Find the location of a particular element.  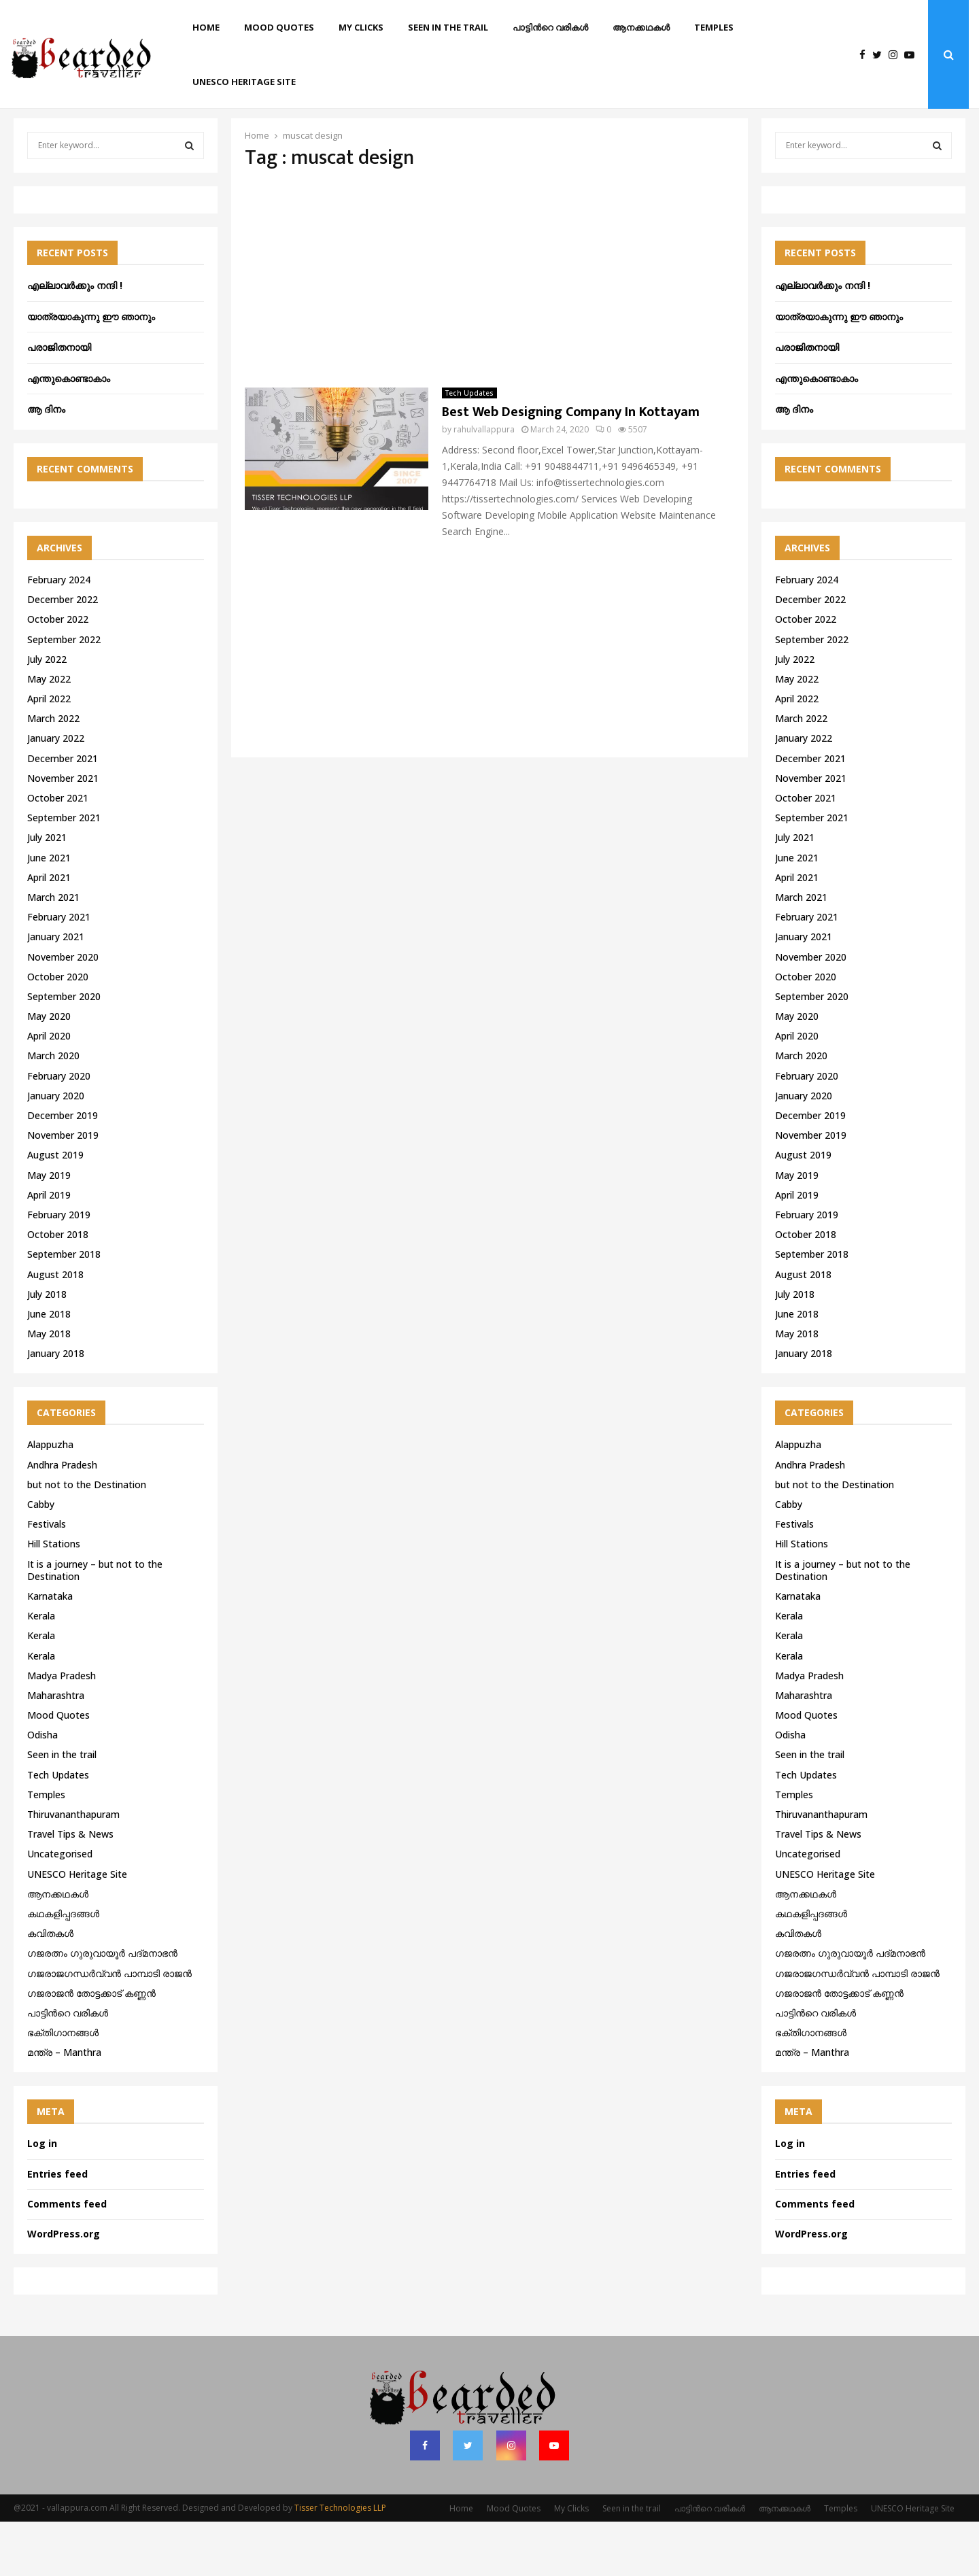

November 2019 is located at coordinates (63, 1189).